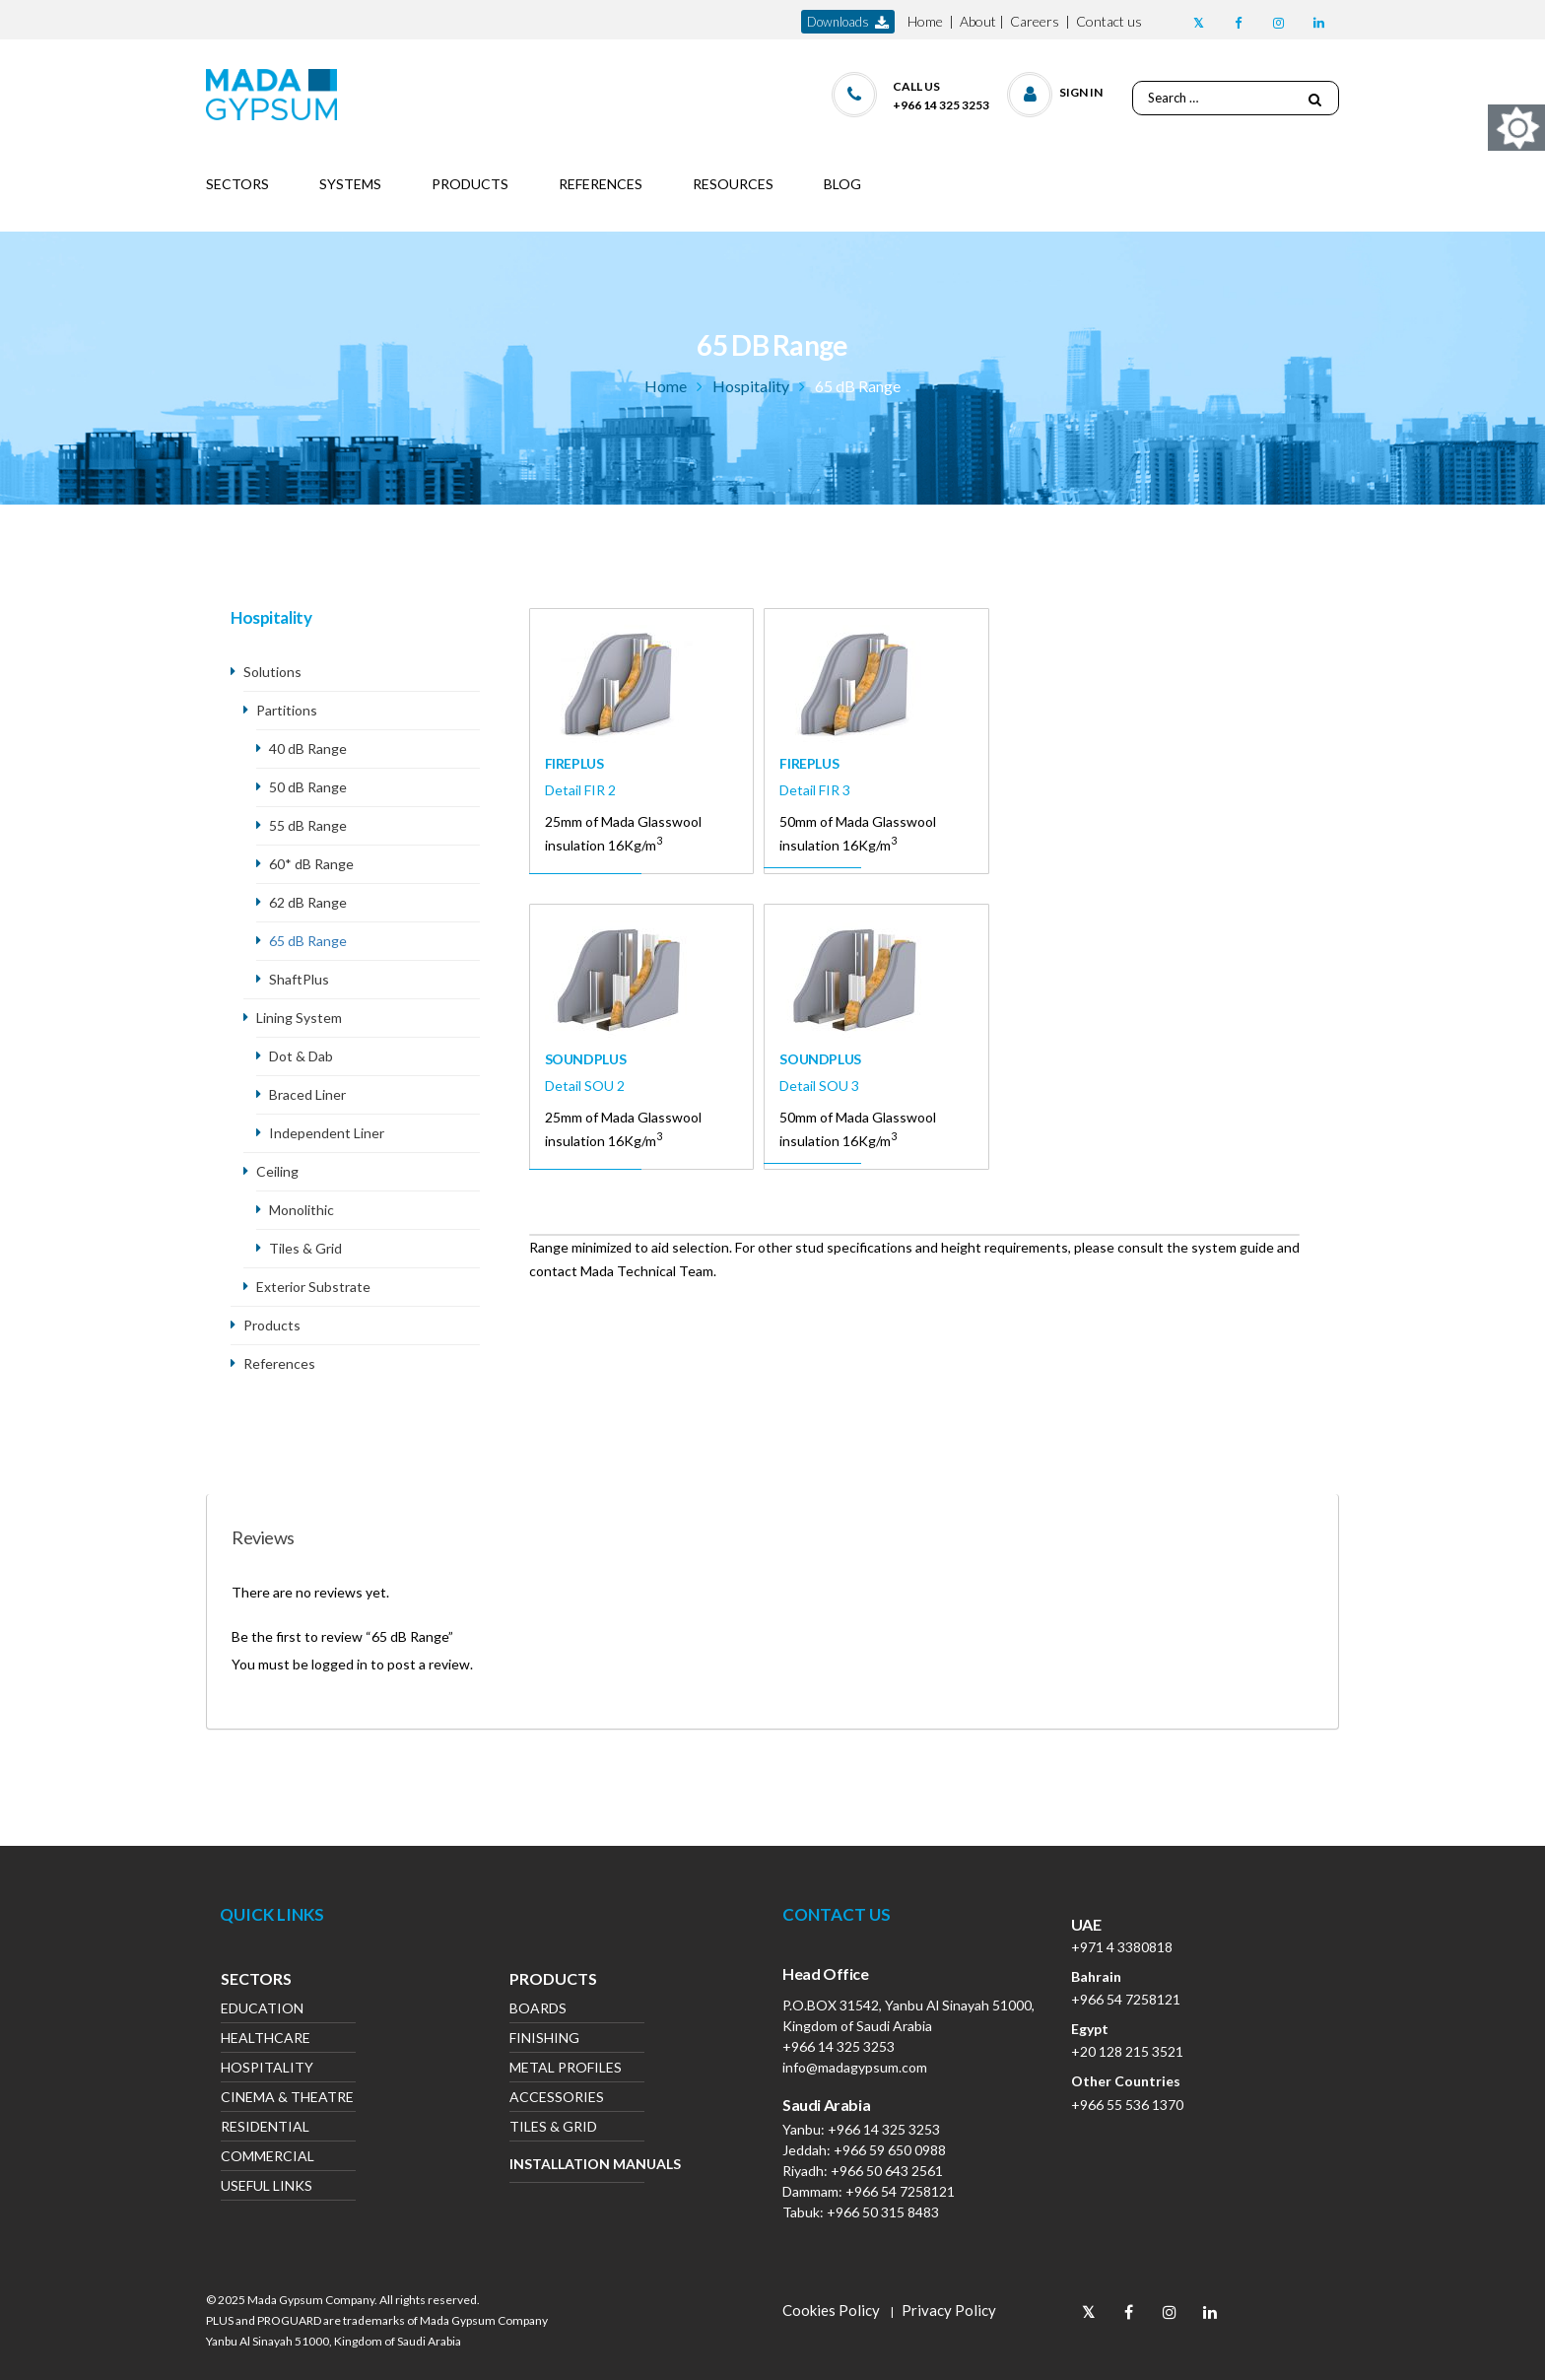 Image resolution: width=1545 pixels, height=2380 pixels. Describe the element at coordinates (262, 2010) in the screenshot. I see `Education` at that location.